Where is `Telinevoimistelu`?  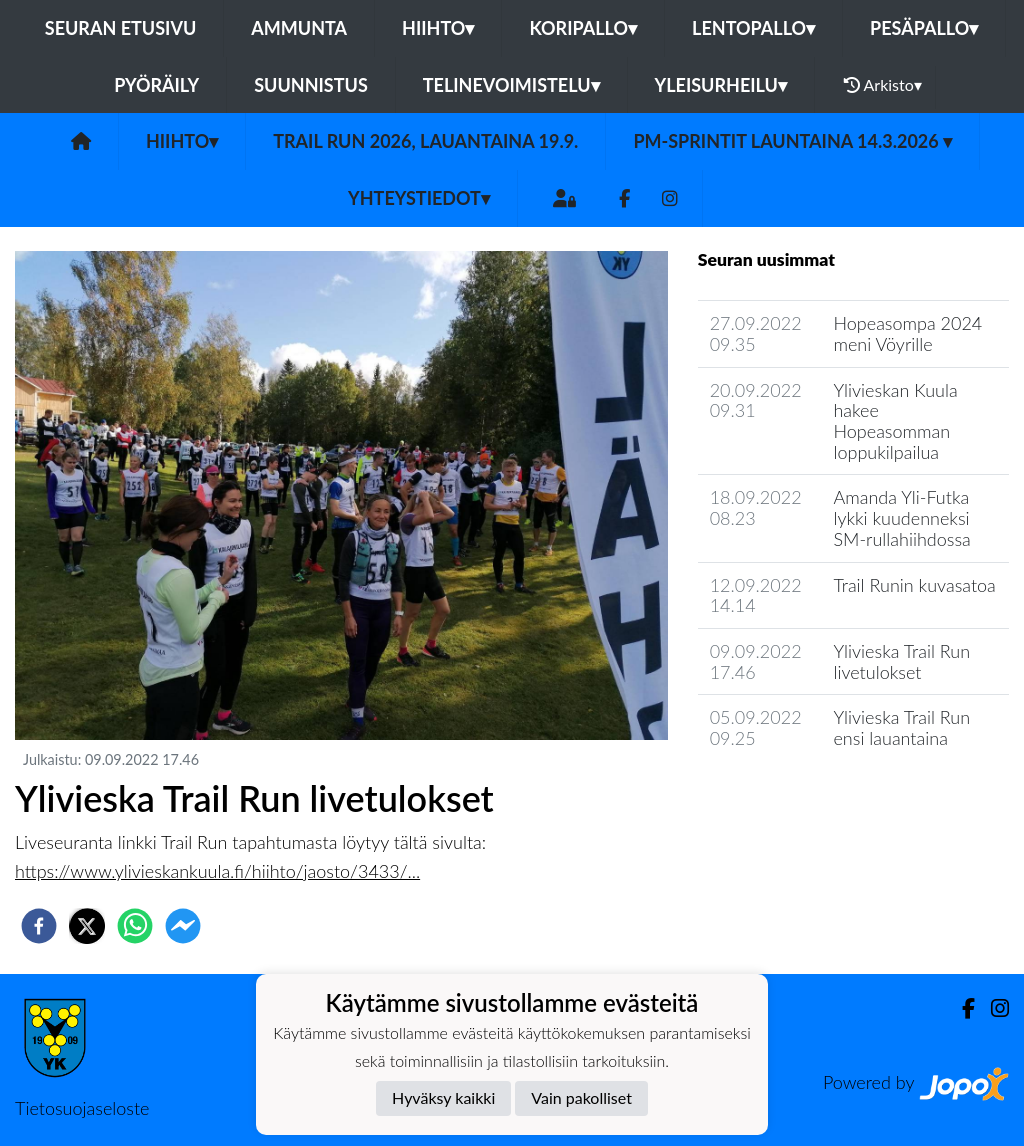
Telinevoimistelu is located at coordinates (511, 85).